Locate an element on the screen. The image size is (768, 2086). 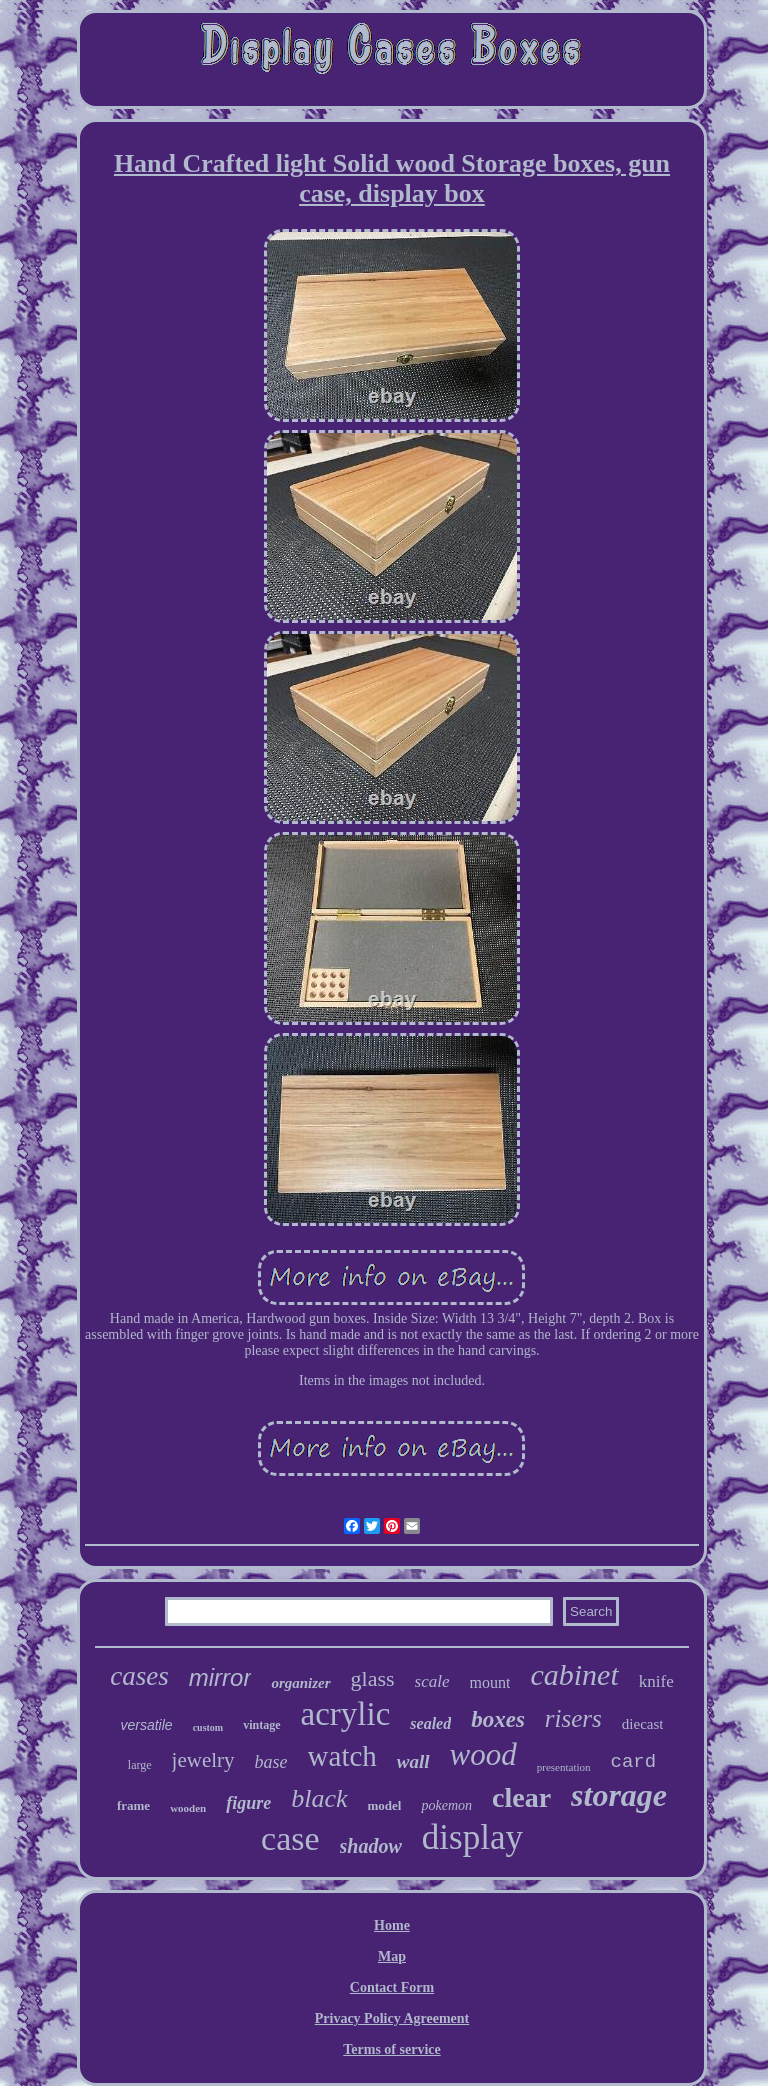
storage is located at coordinates (619, 1795).